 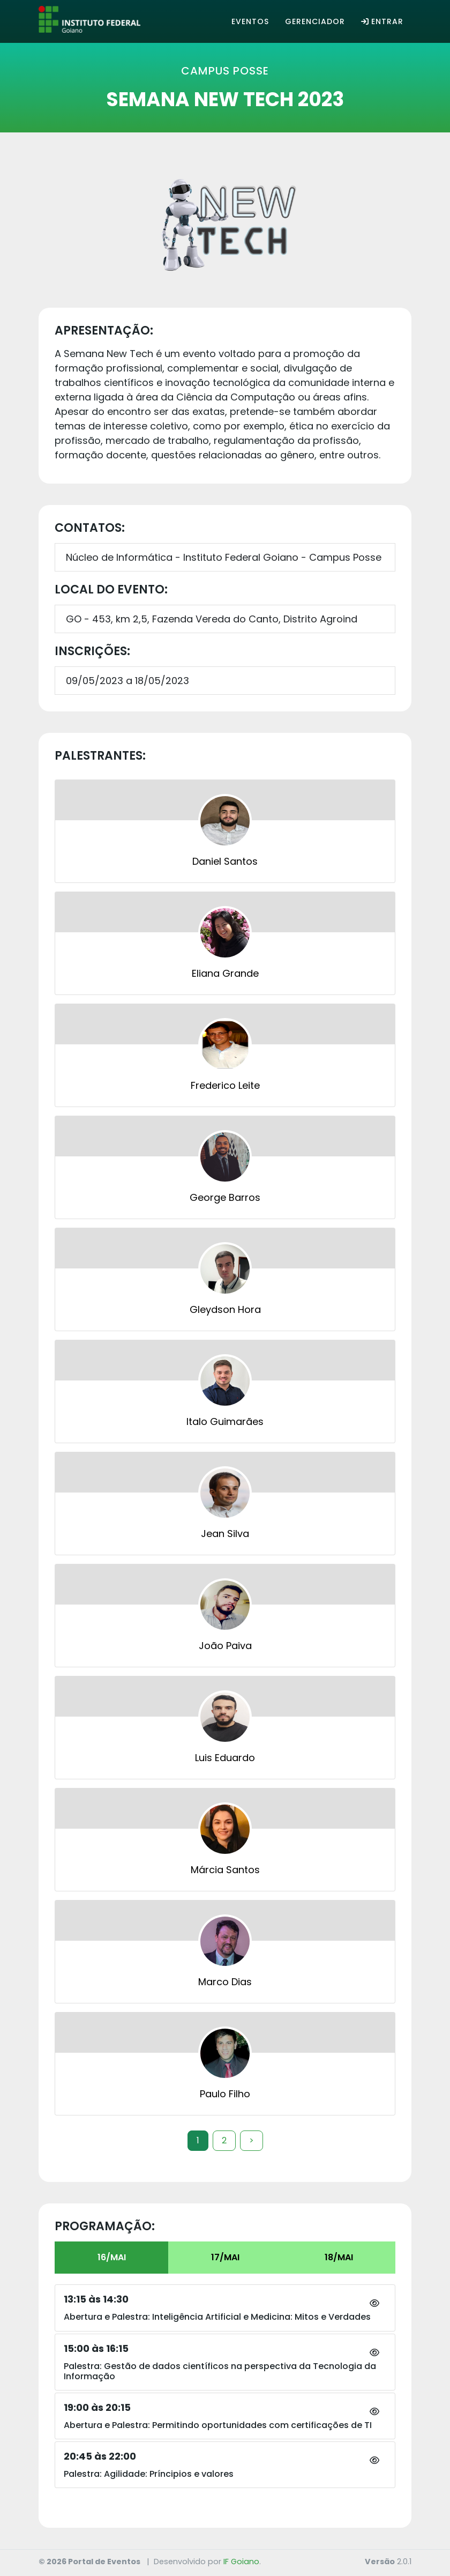 What do you see at coordinates (250, 21) in the screenshot?
I see `Eventos` at bounding box center [250, 21].